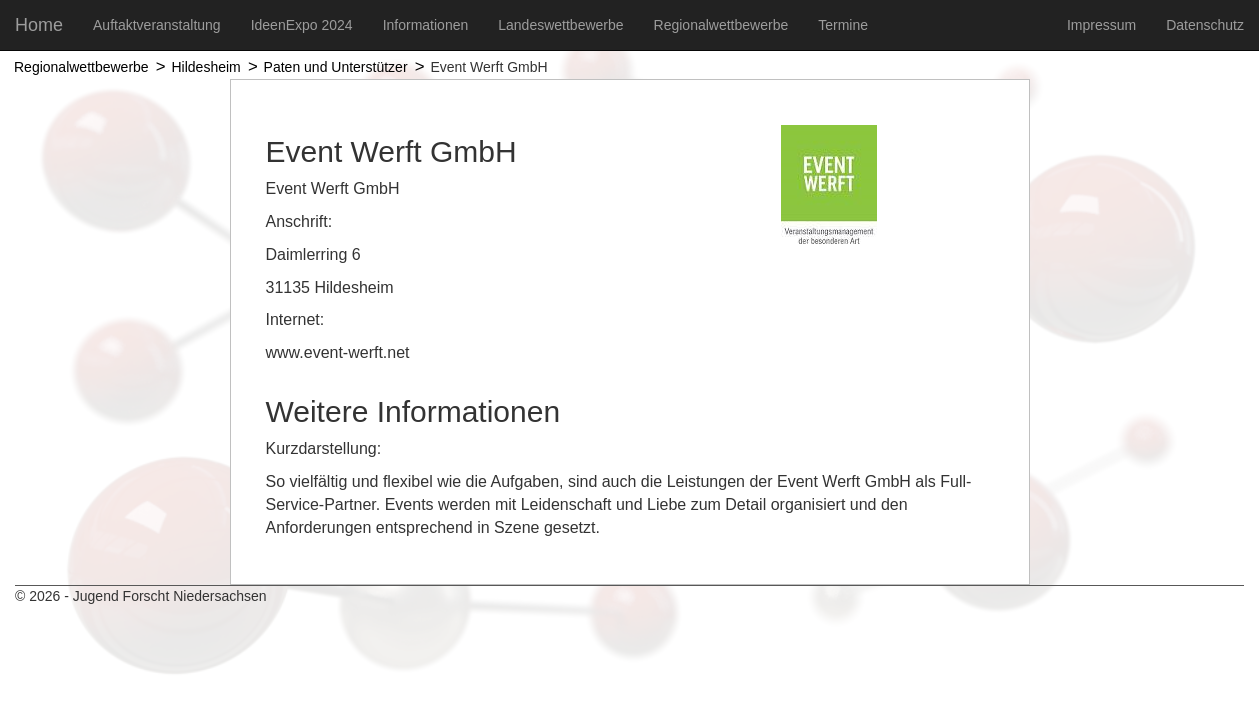  Describe the element at coordinates (336, 67) in the screenshot. I see `Paten und Unterstützer` at that location.